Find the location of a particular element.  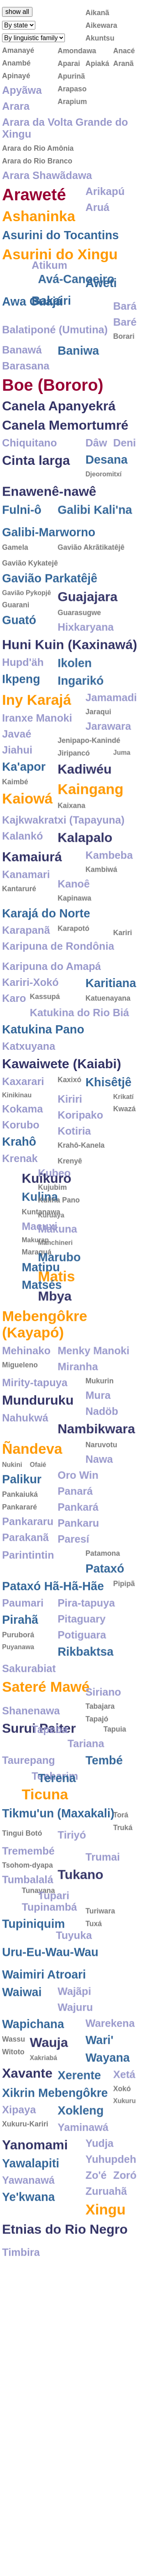

Parintintin is located at coordinates (28, 1603).